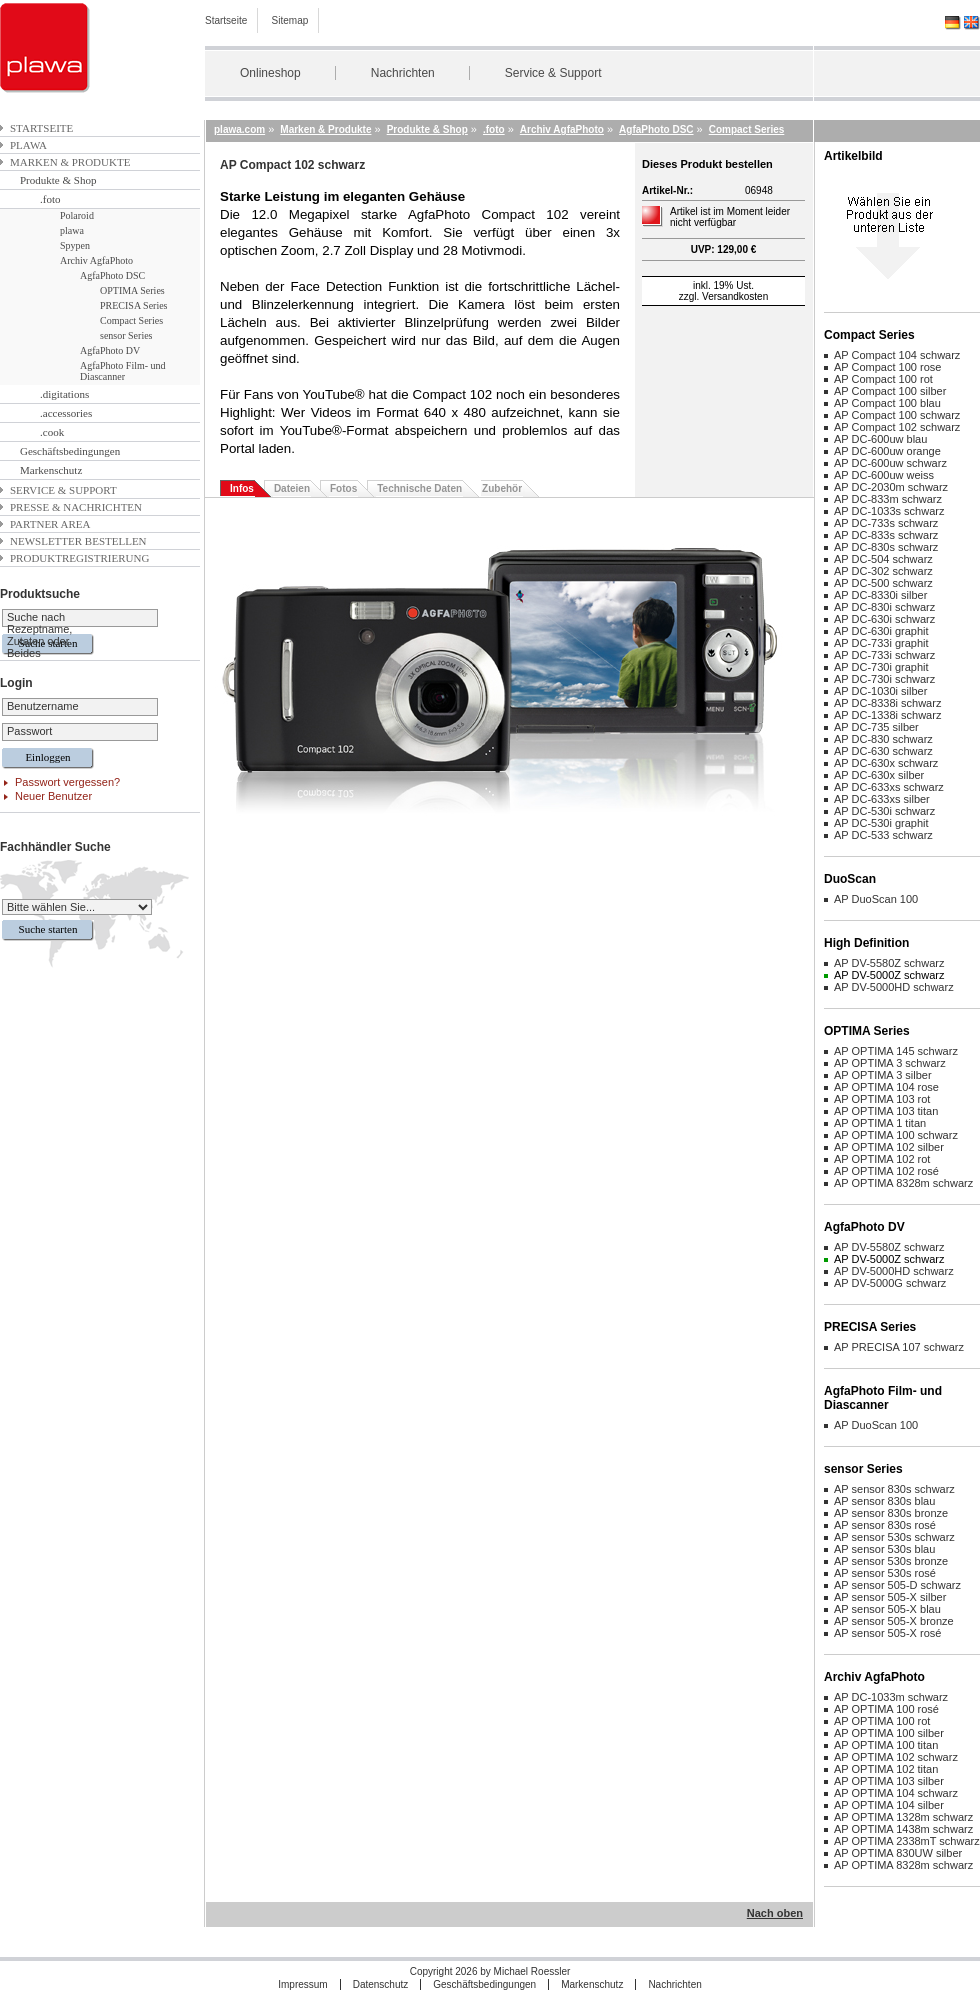  What do you see at coordinates (77, 215) in the screenshot?
I see `Polaroid` at bounding box center [77, 215].